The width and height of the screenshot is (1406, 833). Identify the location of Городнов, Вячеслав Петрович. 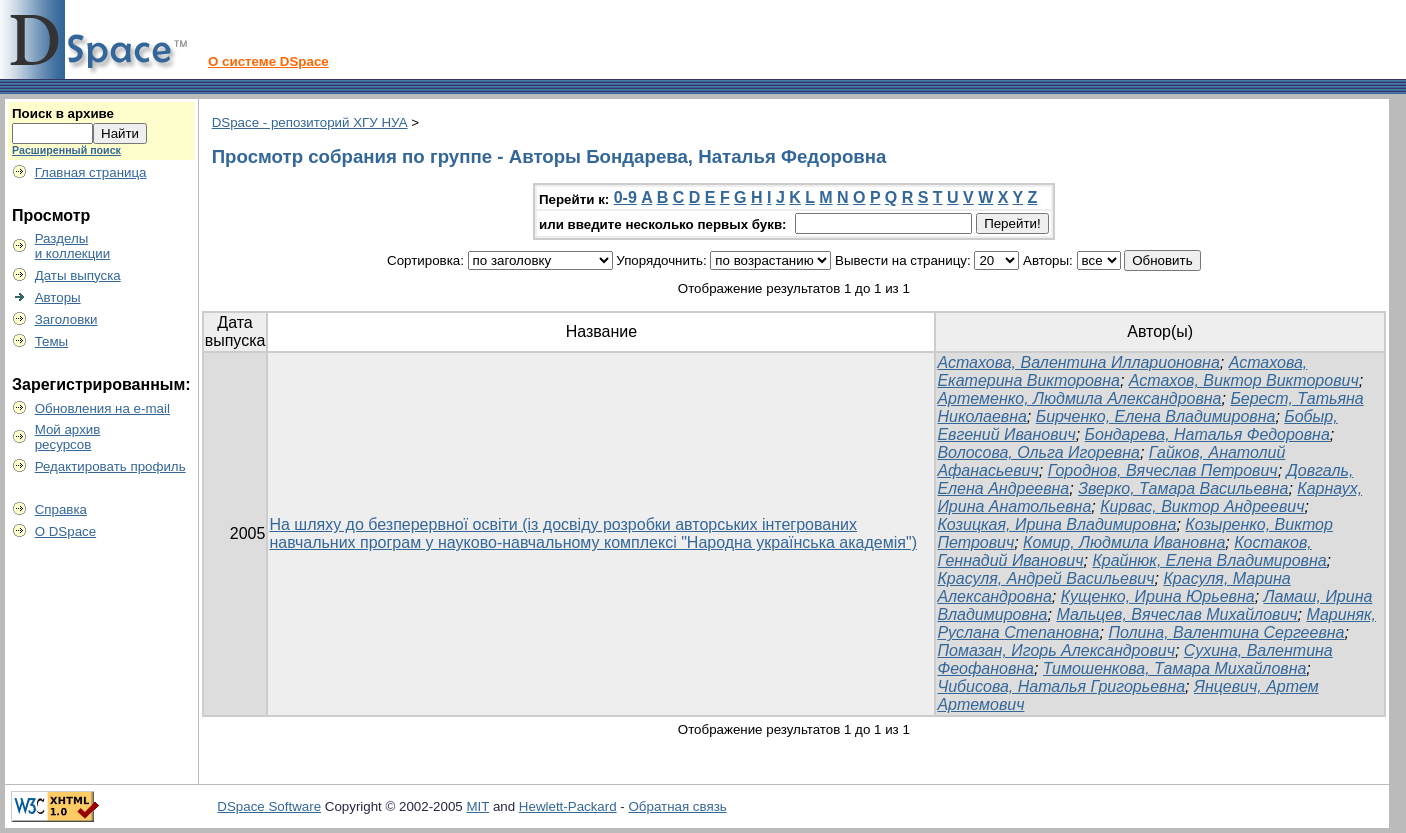
(1163, 470).